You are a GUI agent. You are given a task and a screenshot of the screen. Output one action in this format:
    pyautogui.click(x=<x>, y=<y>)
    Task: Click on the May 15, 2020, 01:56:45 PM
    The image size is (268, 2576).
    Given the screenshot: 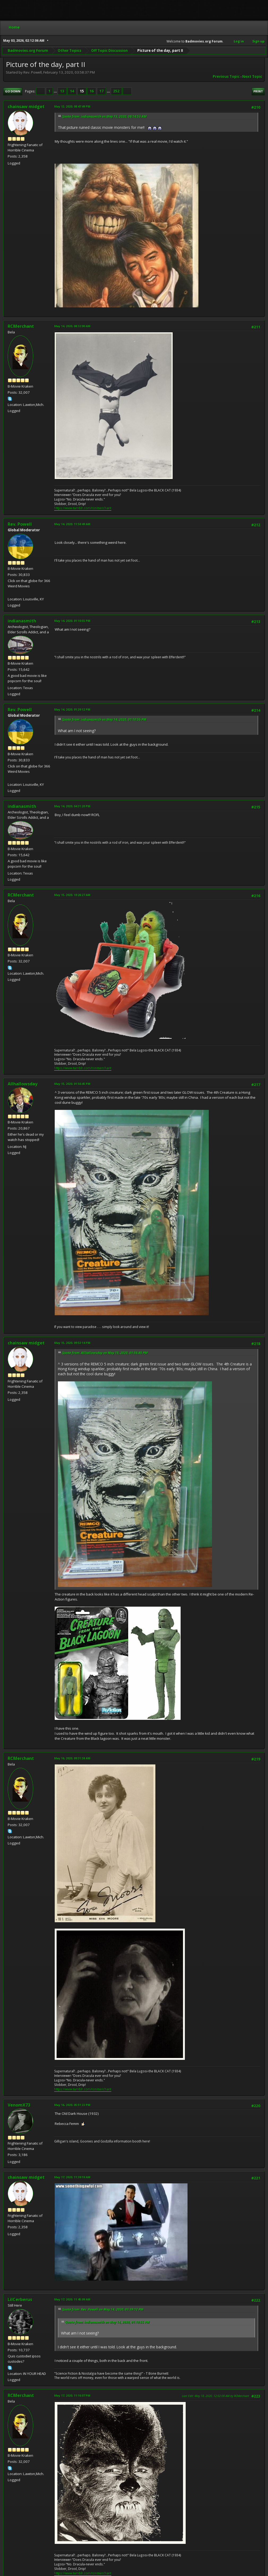 What is the action you would take?
    pyautogui.click(x=72, y=1084)
    